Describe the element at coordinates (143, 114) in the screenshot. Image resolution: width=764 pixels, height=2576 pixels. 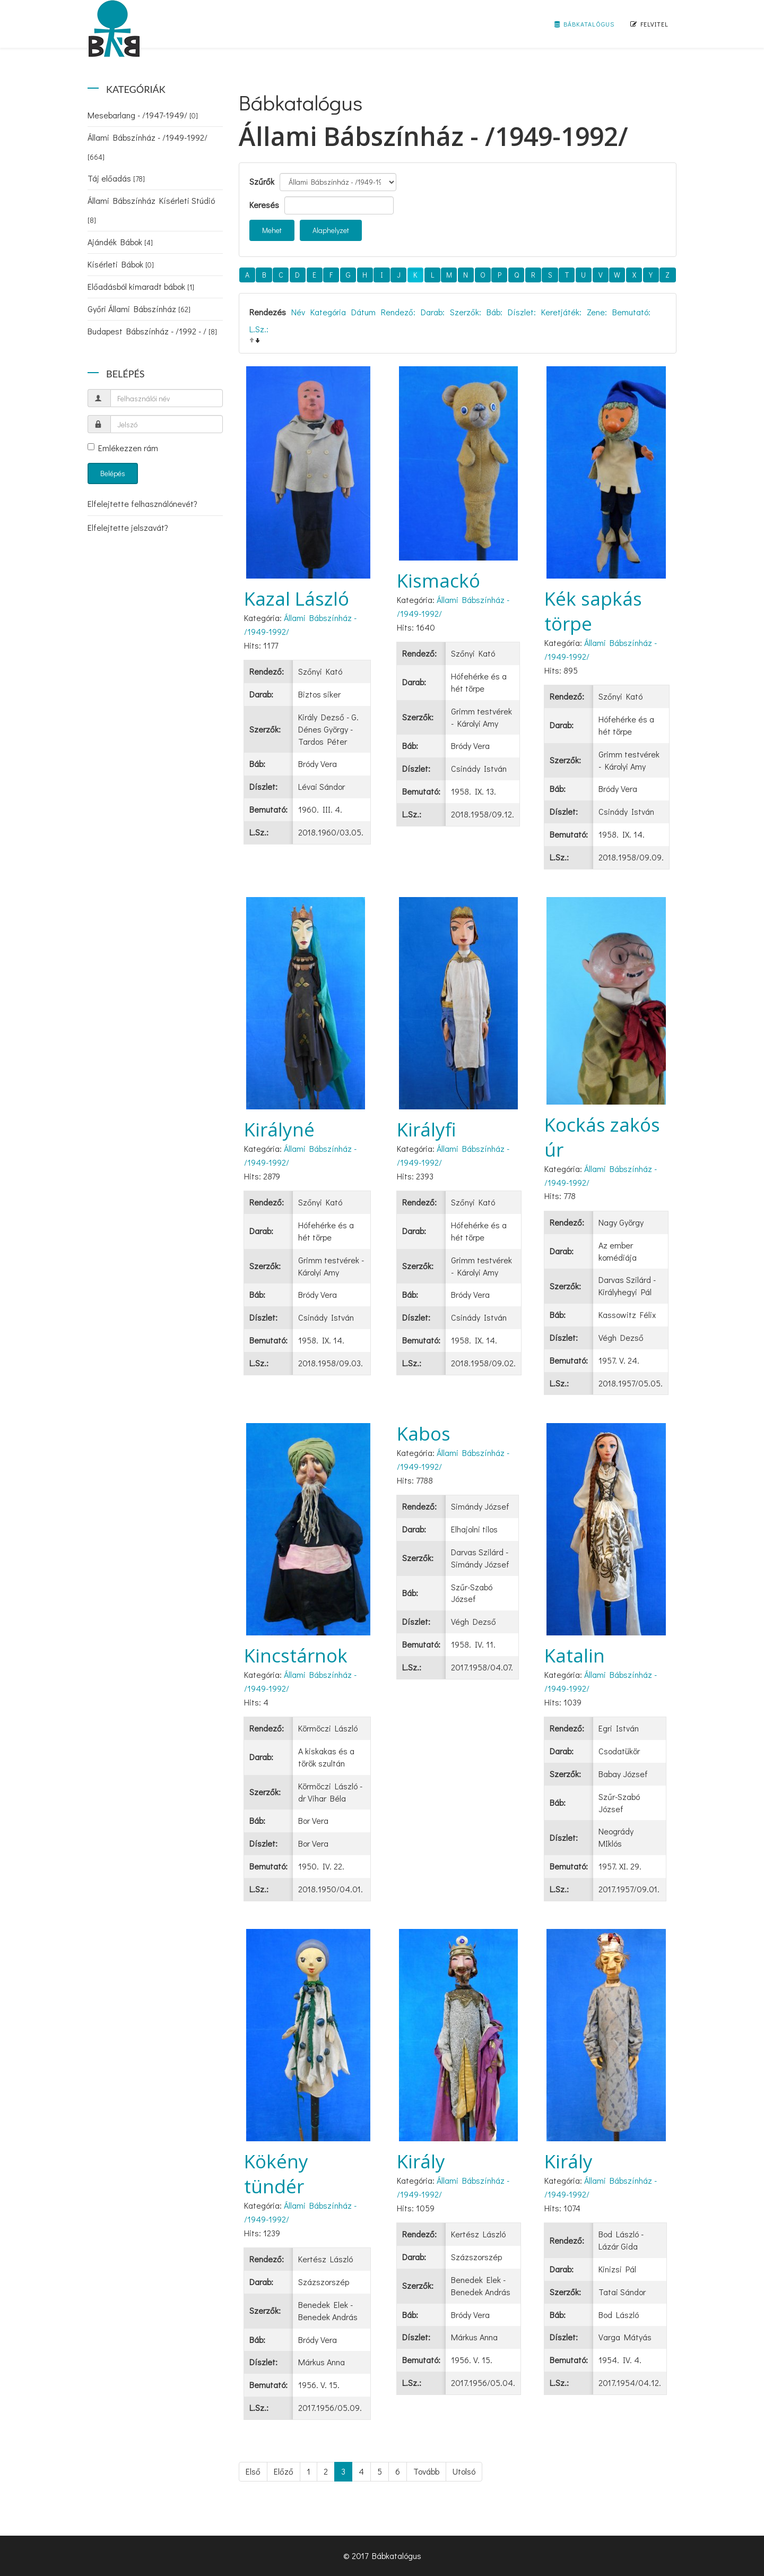
I see `Mesebarlang - /1947-1949/` at that location.